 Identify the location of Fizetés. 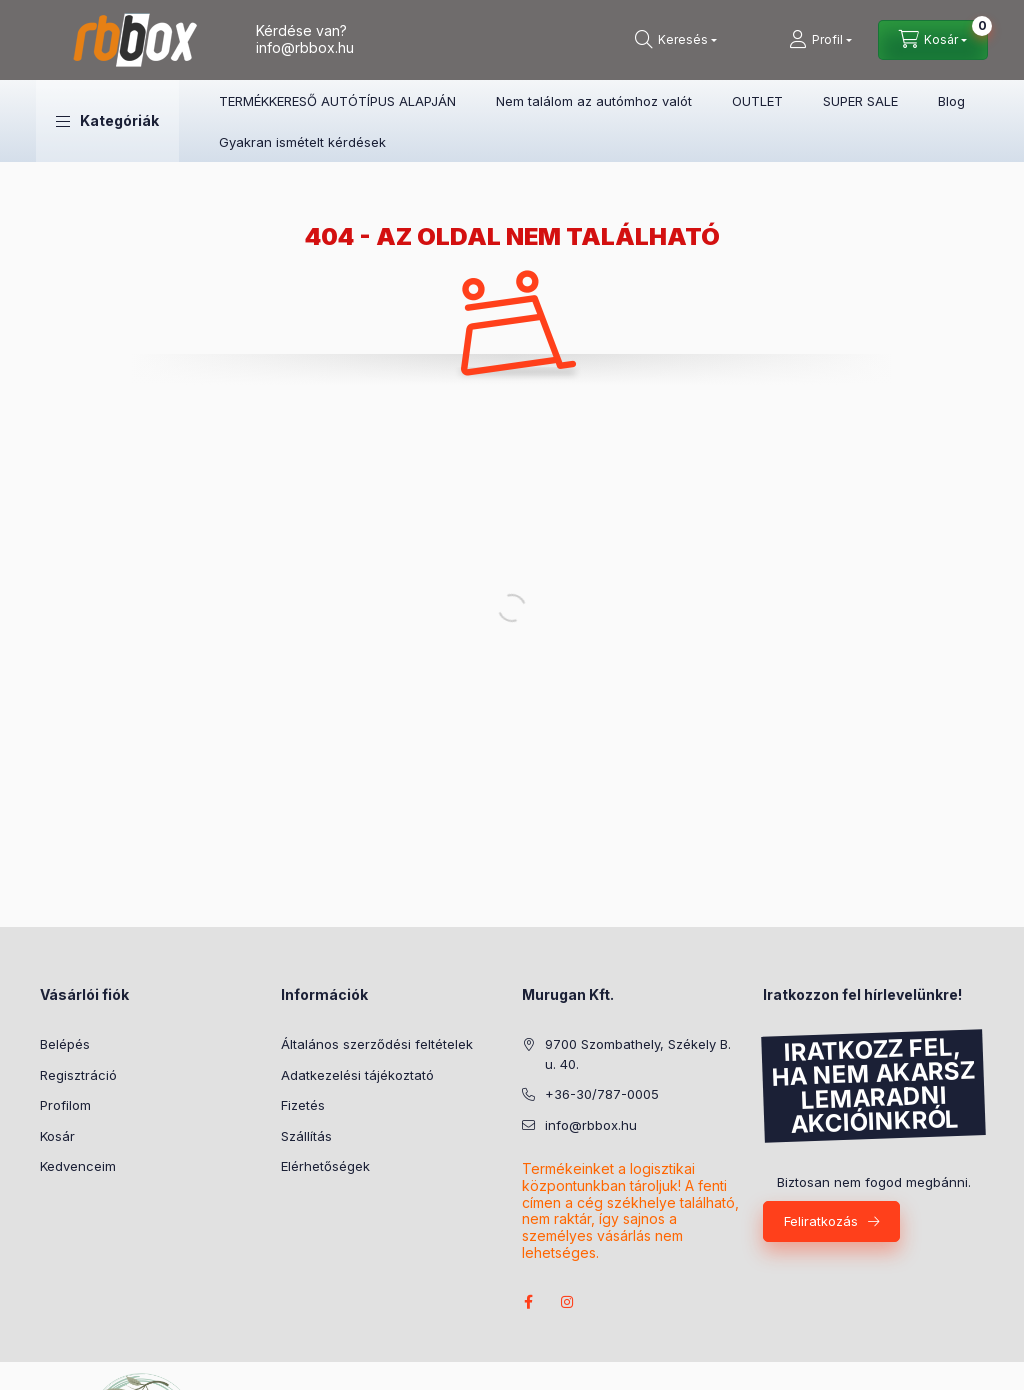
(303, 1105).